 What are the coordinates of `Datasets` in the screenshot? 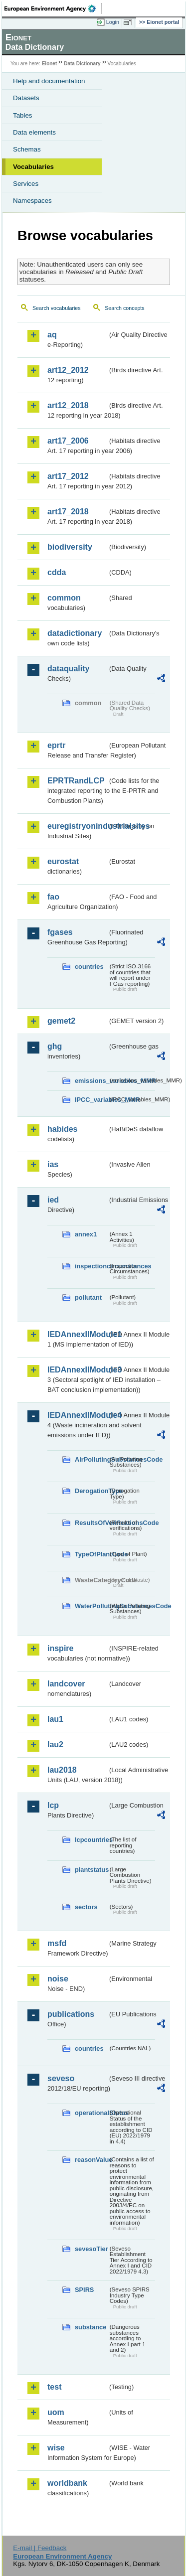 It's located at (26, 98).